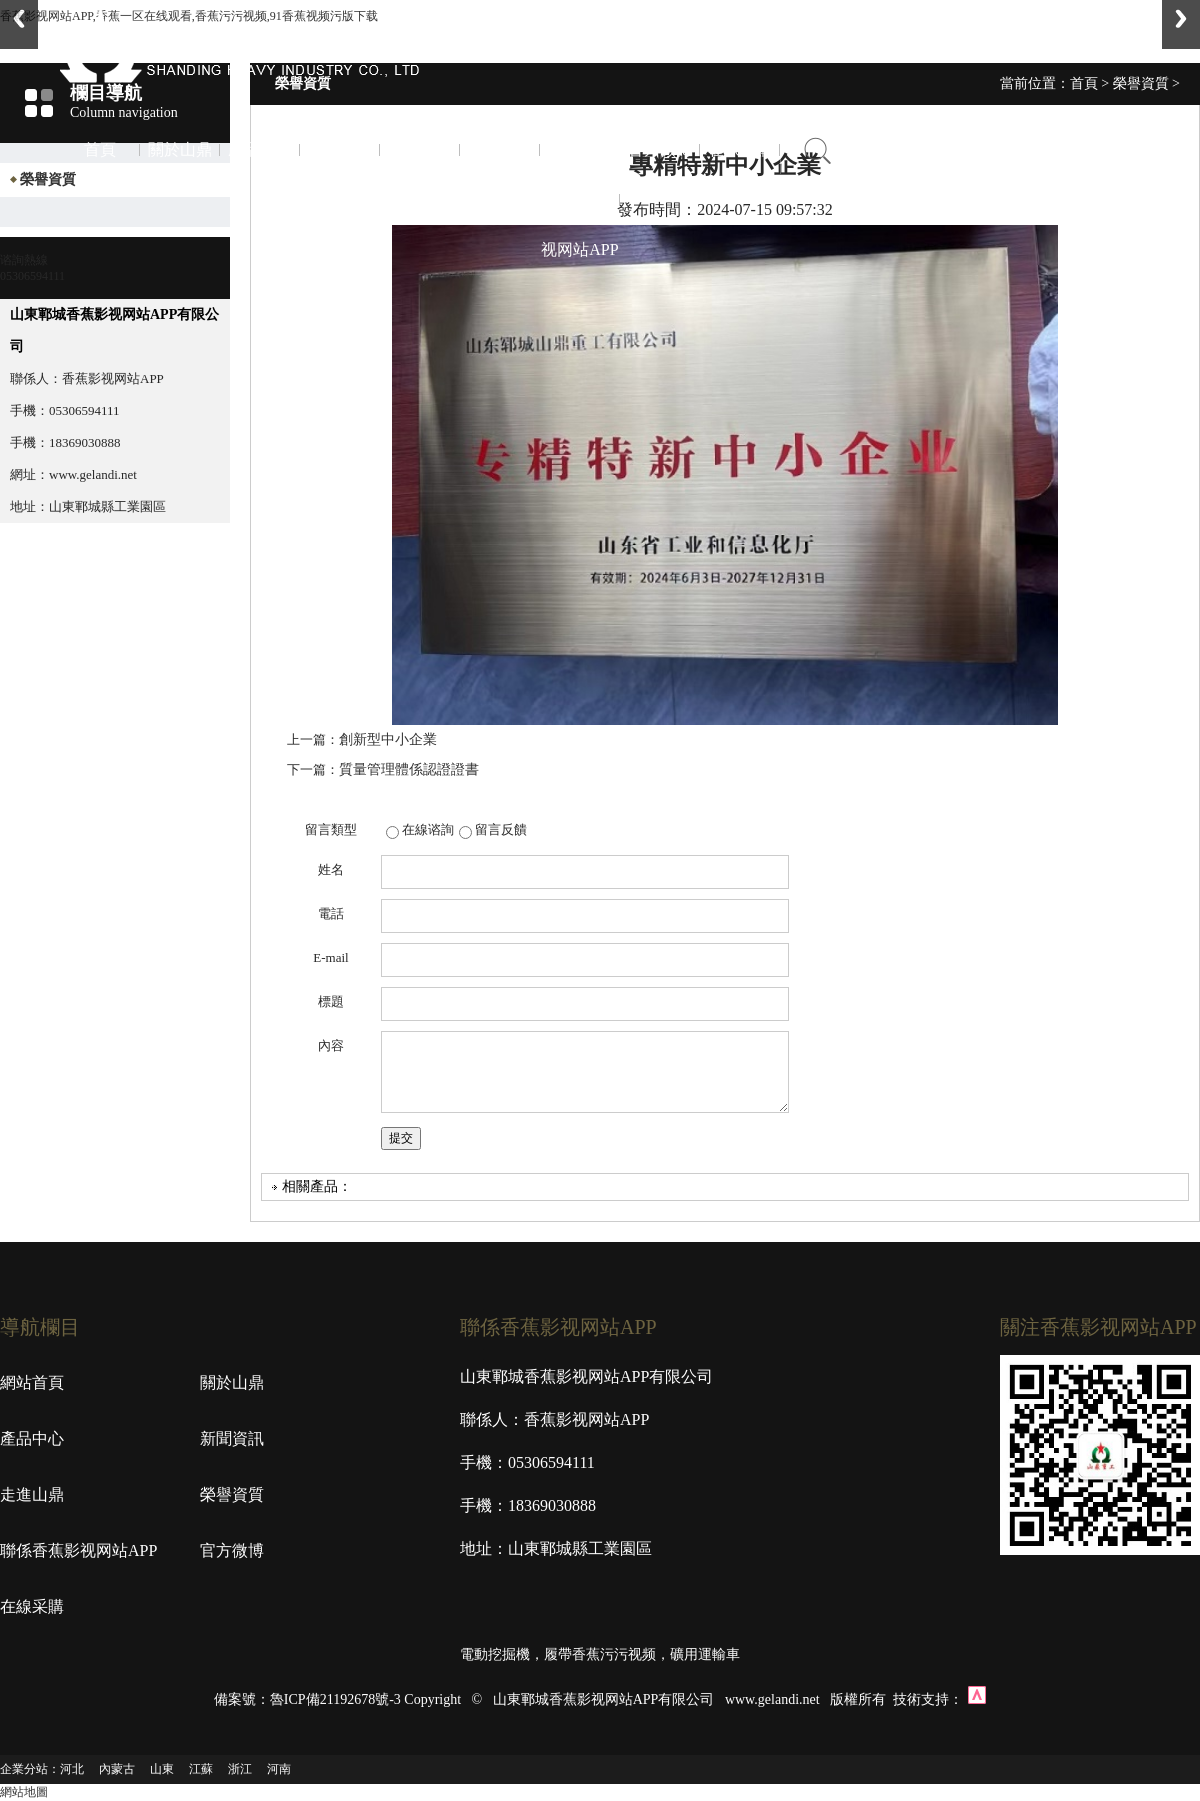 This screenshot has width=1200, height=1801. What do you see at coordinates (162, 1769) in the screenshot?
I see `山東` at bounding box center [162, 1769].